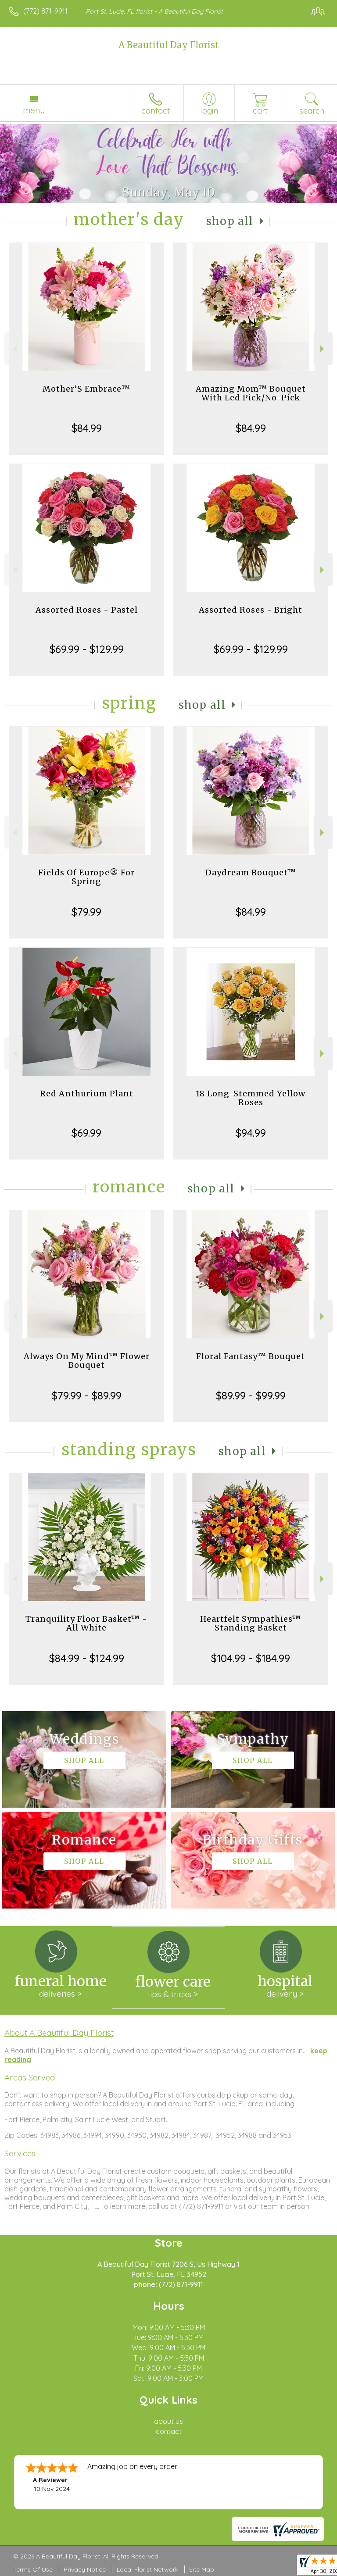 The width and height of the screenshot is (337, 2576). What do you see at coordinates (86, 911) in the screenshot?
I see `$79.99` at bounding box center [86, 911].